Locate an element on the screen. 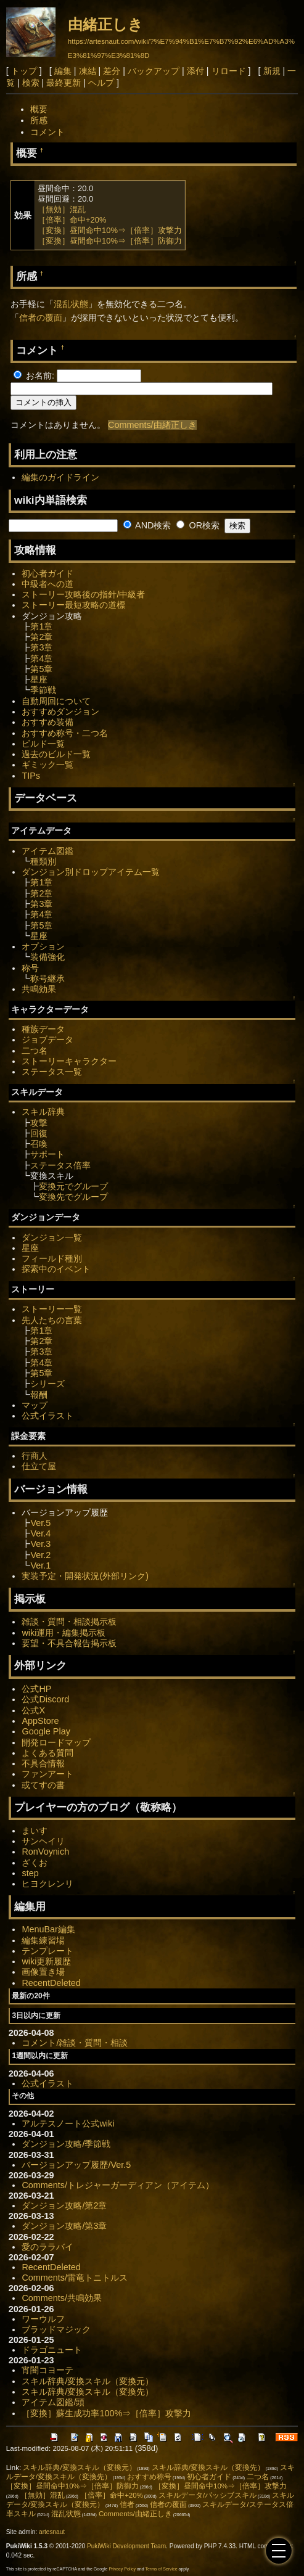 Image resolution: width=304 pixels, height=2576 pixels. 報酬 is located at coordinates (38, 1395).